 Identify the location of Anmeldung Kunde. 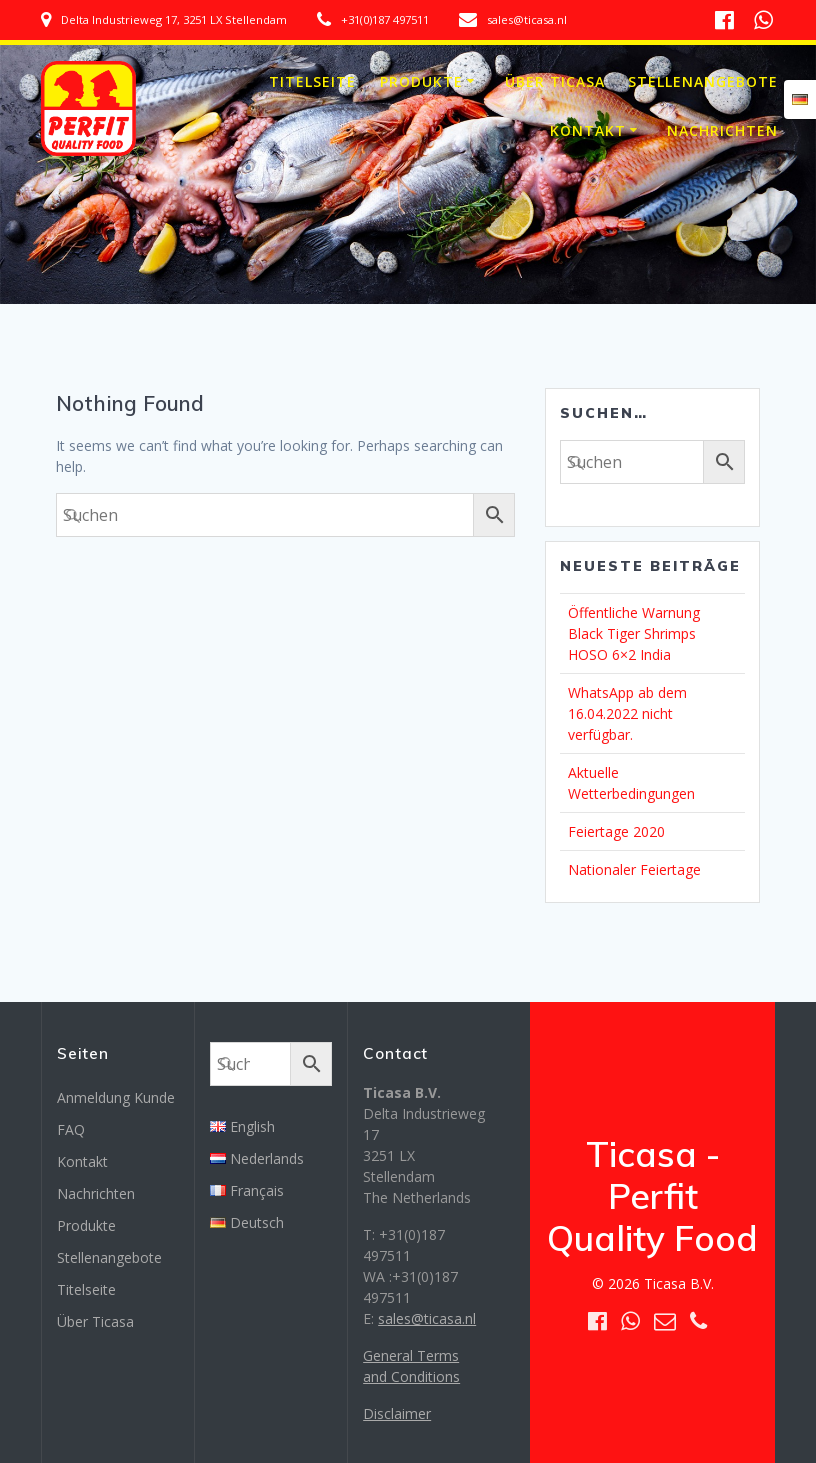
(116, 1097).